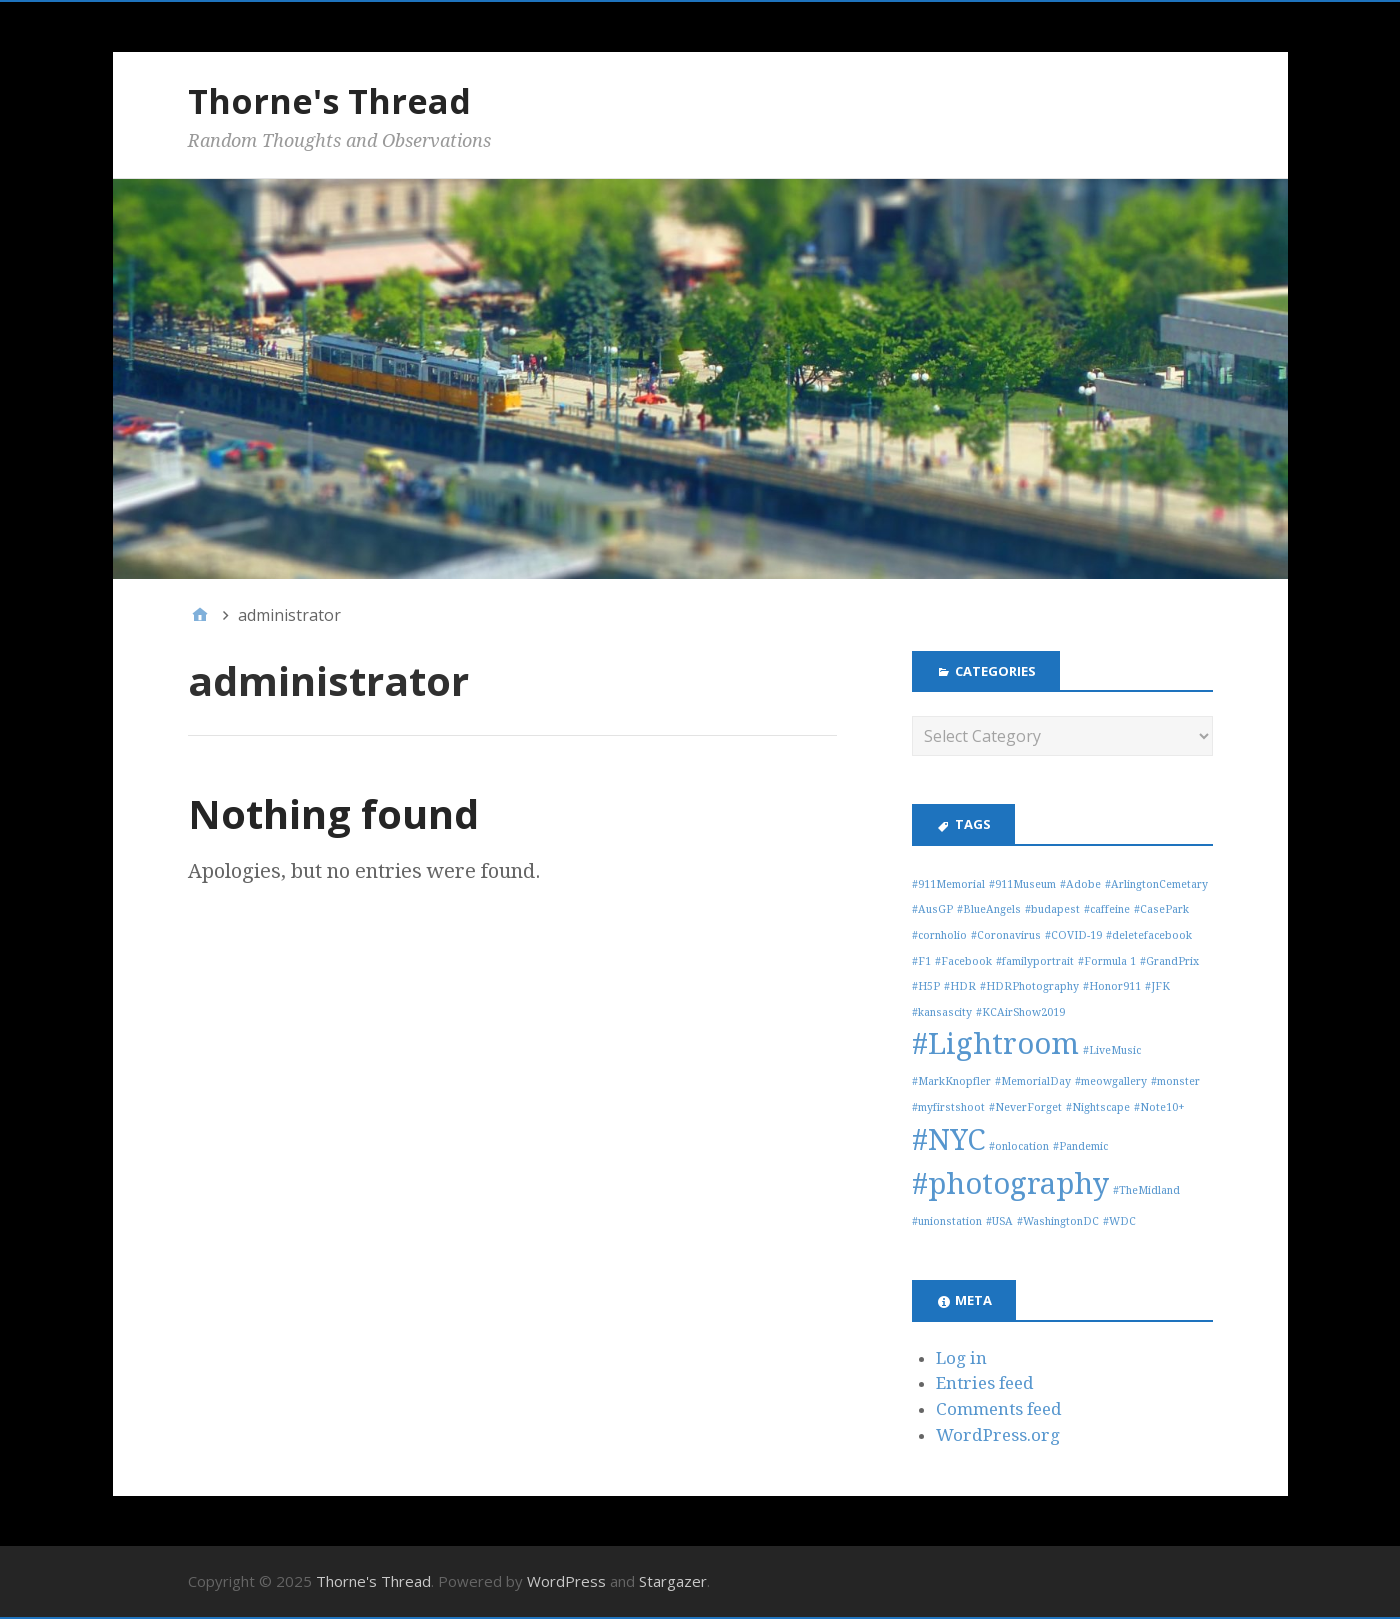  What do you see at coordinates (989, 909) in the screenshot?
I see `#BlueAngels [#BlueAngels (1 item)]` at bounding box center [989, 909].